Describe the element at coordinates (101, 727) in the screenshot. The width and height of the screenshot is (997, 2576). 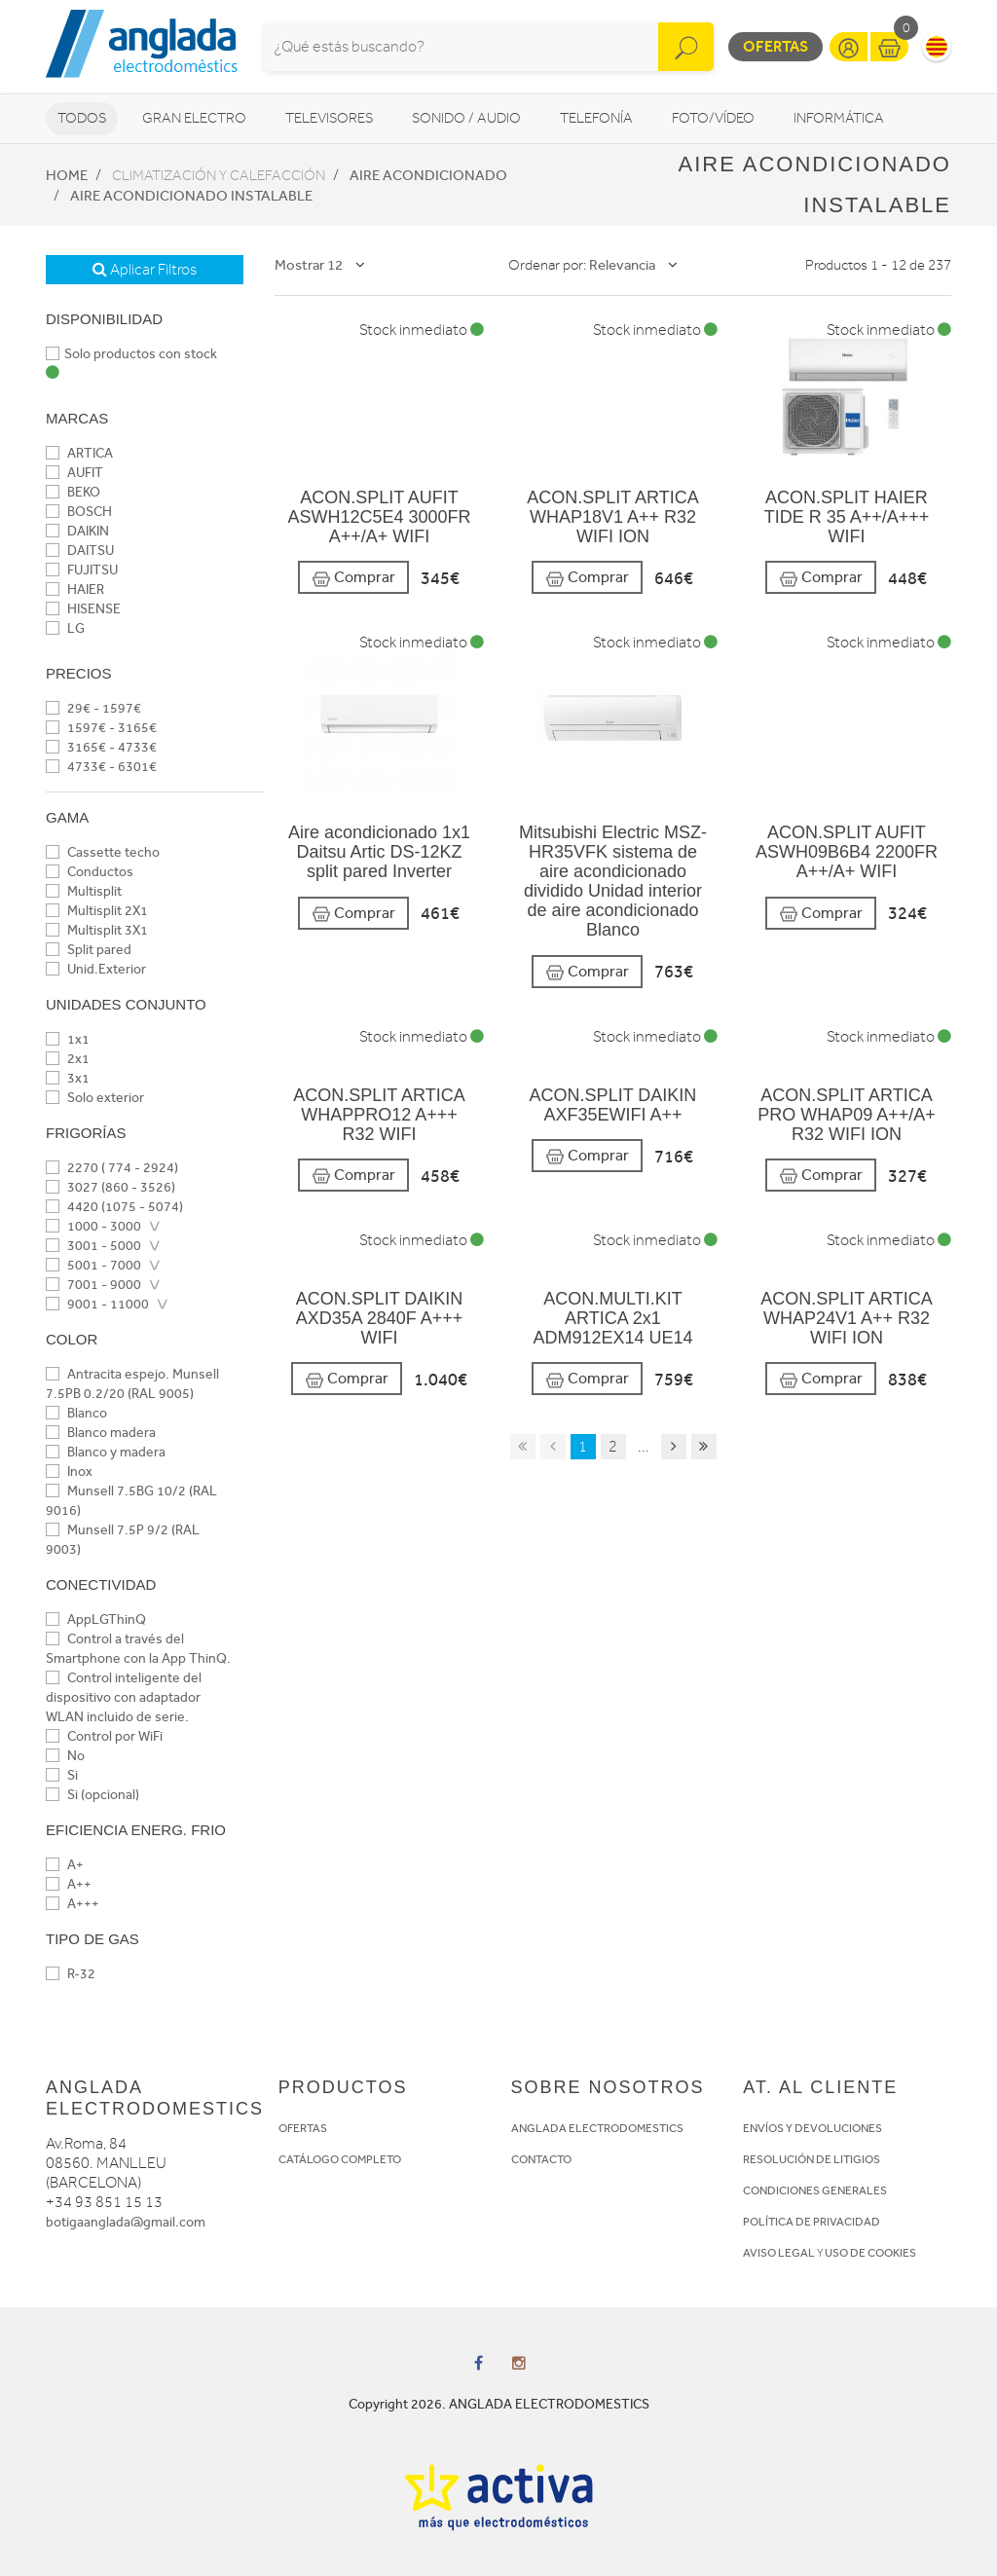
I see `1597€ - 3165€` at that location.